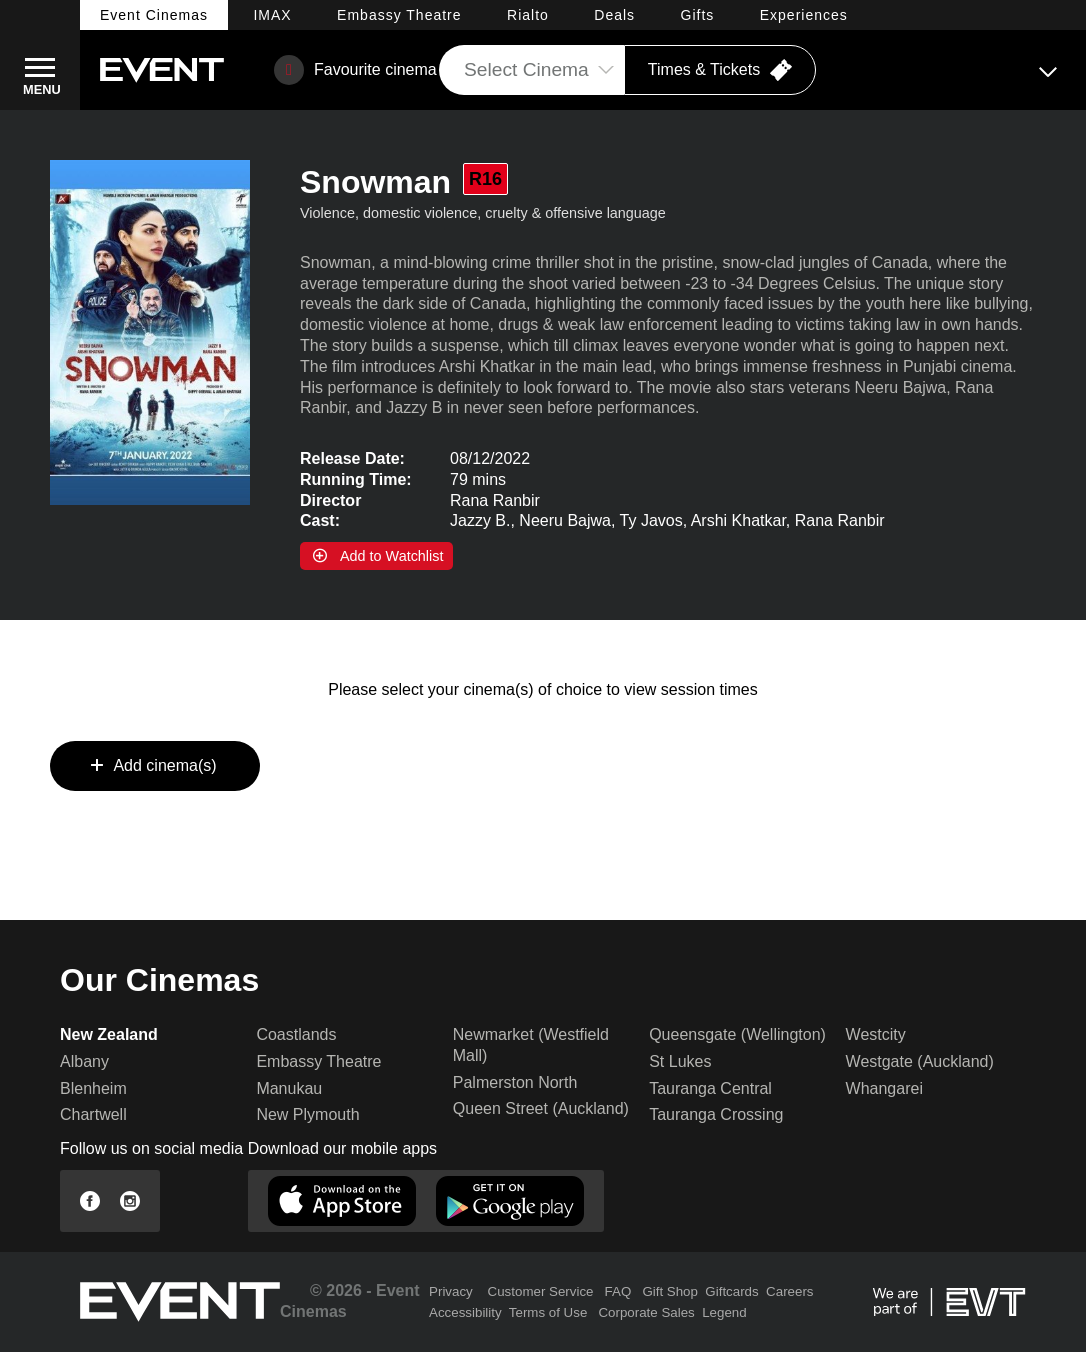 This screenshot has width=1086, height=1352. Describe the element at coordinates (93, 1088) in the screenshot. I see `Blenheim` at that location.